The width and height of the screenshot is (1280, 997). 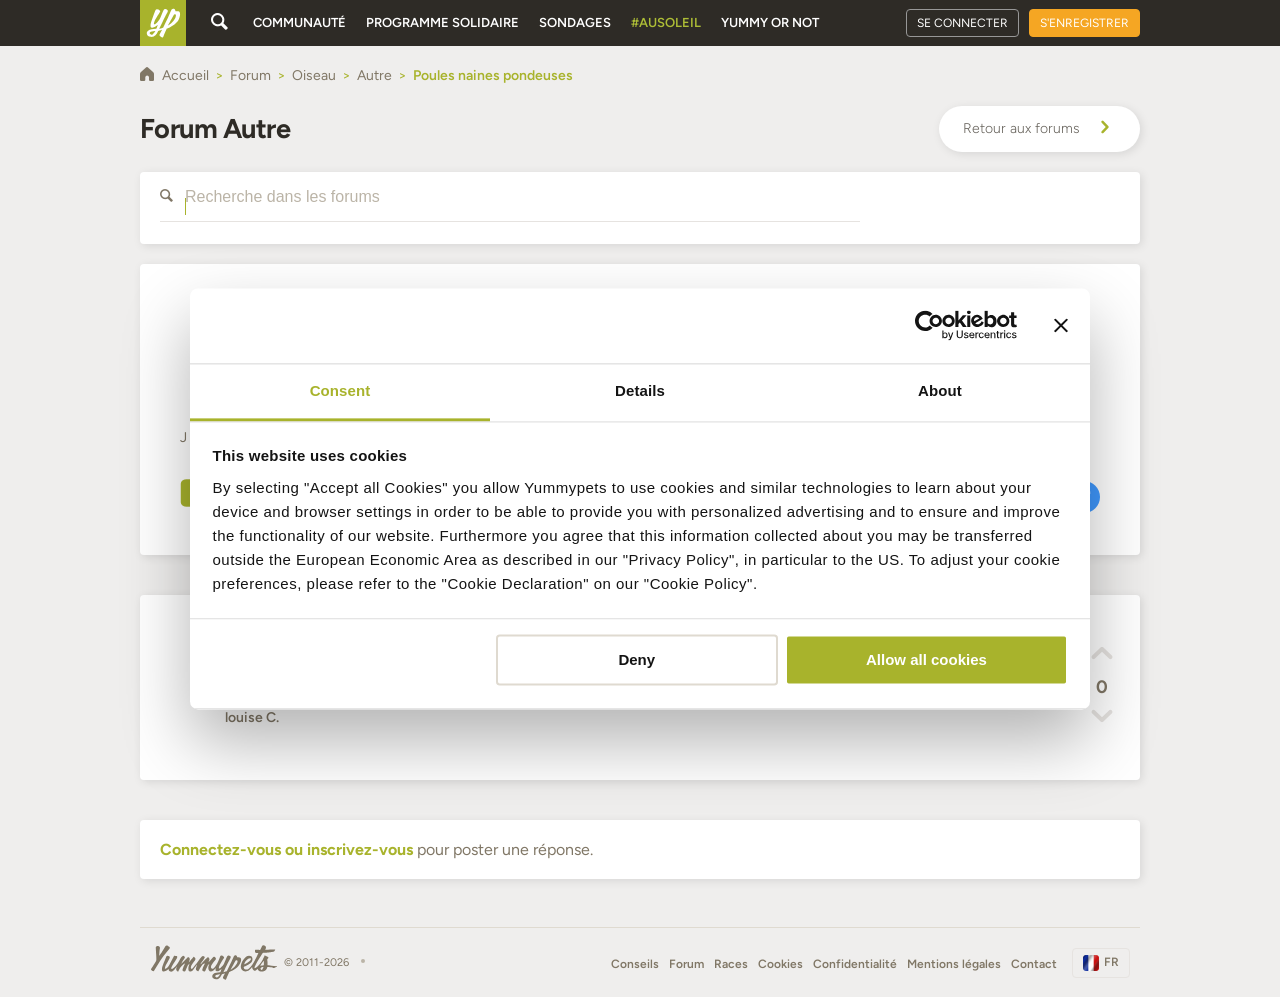 What do you see at coordinates (640, 390) in the screenshot?
I see `Details [tab]` at bounding box center [640, 390].